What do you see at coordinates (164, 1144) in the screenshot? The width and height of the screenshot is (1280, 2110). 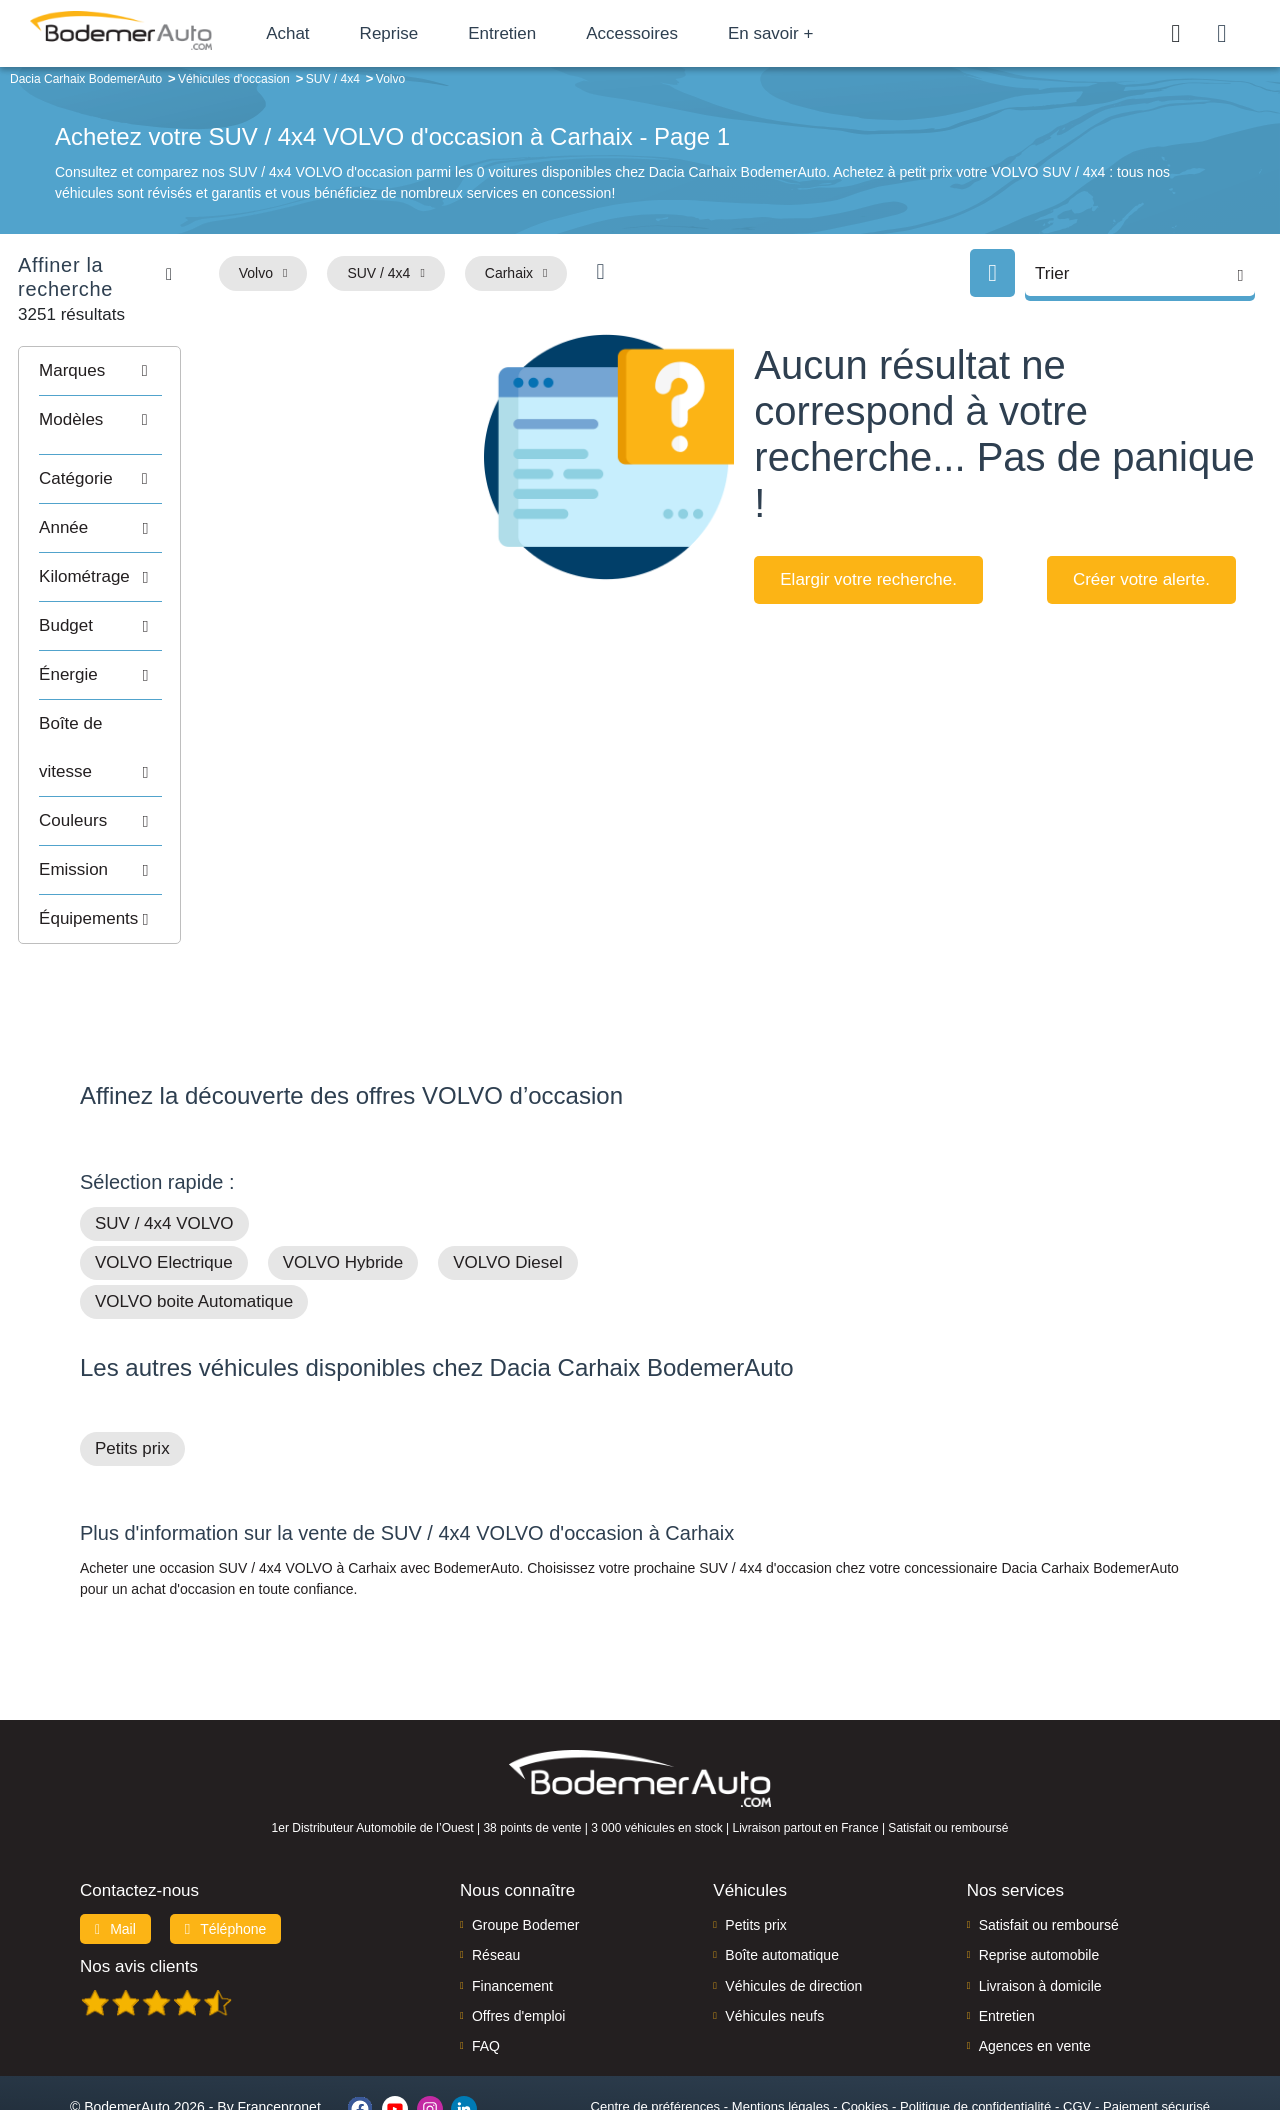 I see `SUV / 4x4 VOLVO` at bounding box center [164, 1144].